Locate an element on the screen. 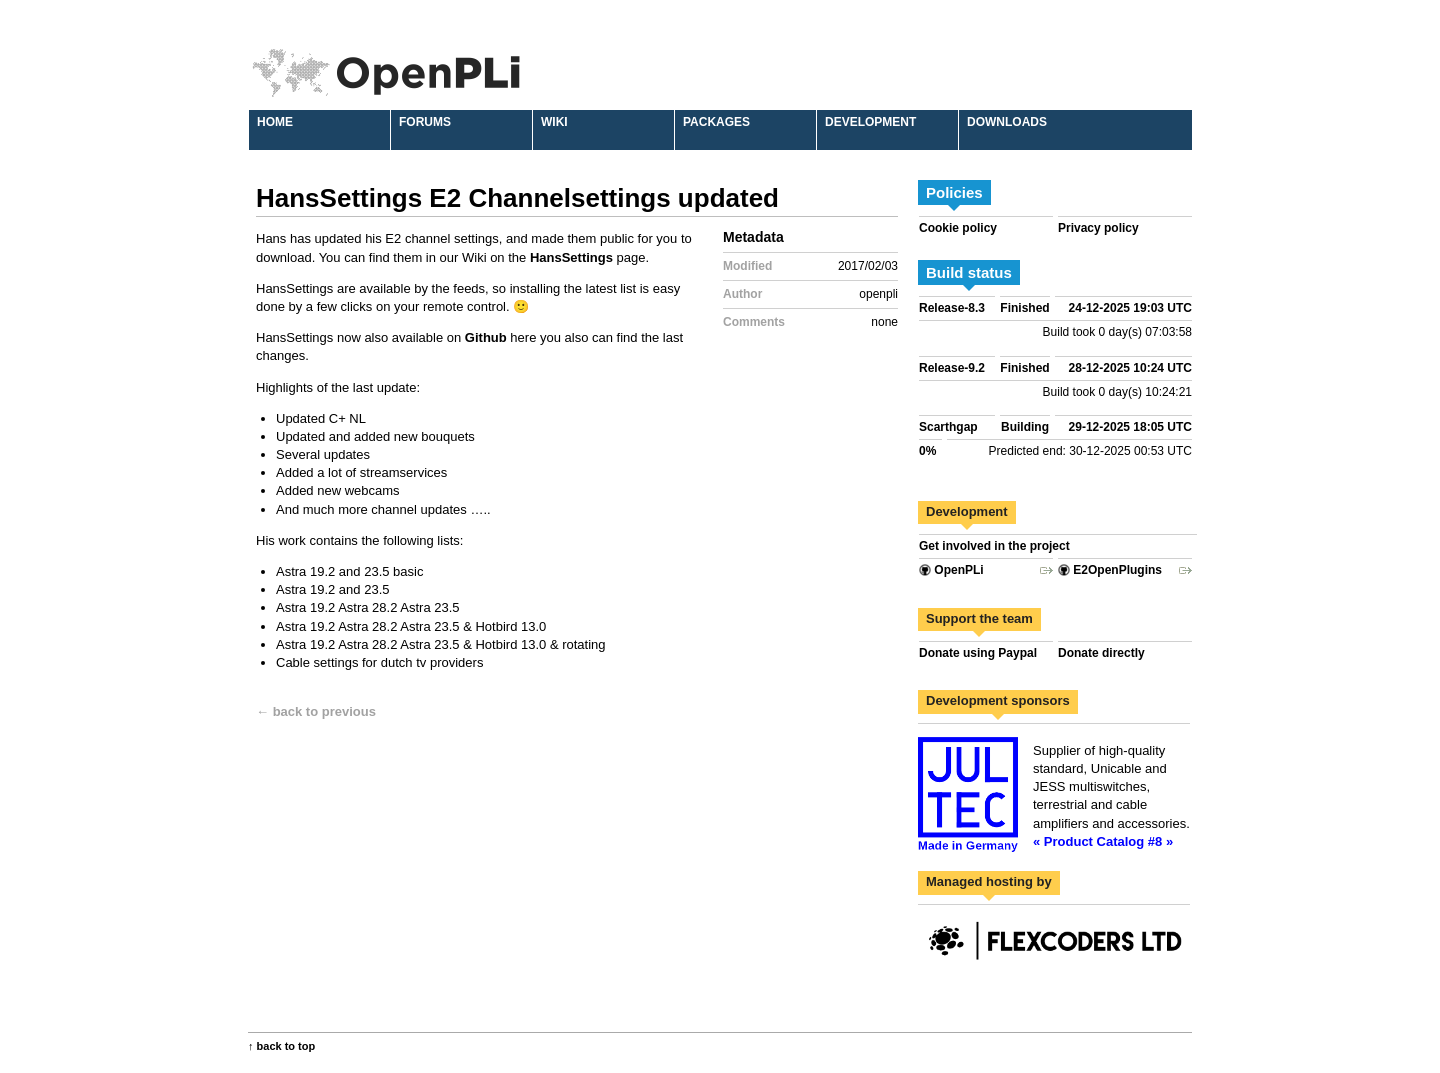 The image size is (1440, 1073). Forums is located at coordinates (425, 122).